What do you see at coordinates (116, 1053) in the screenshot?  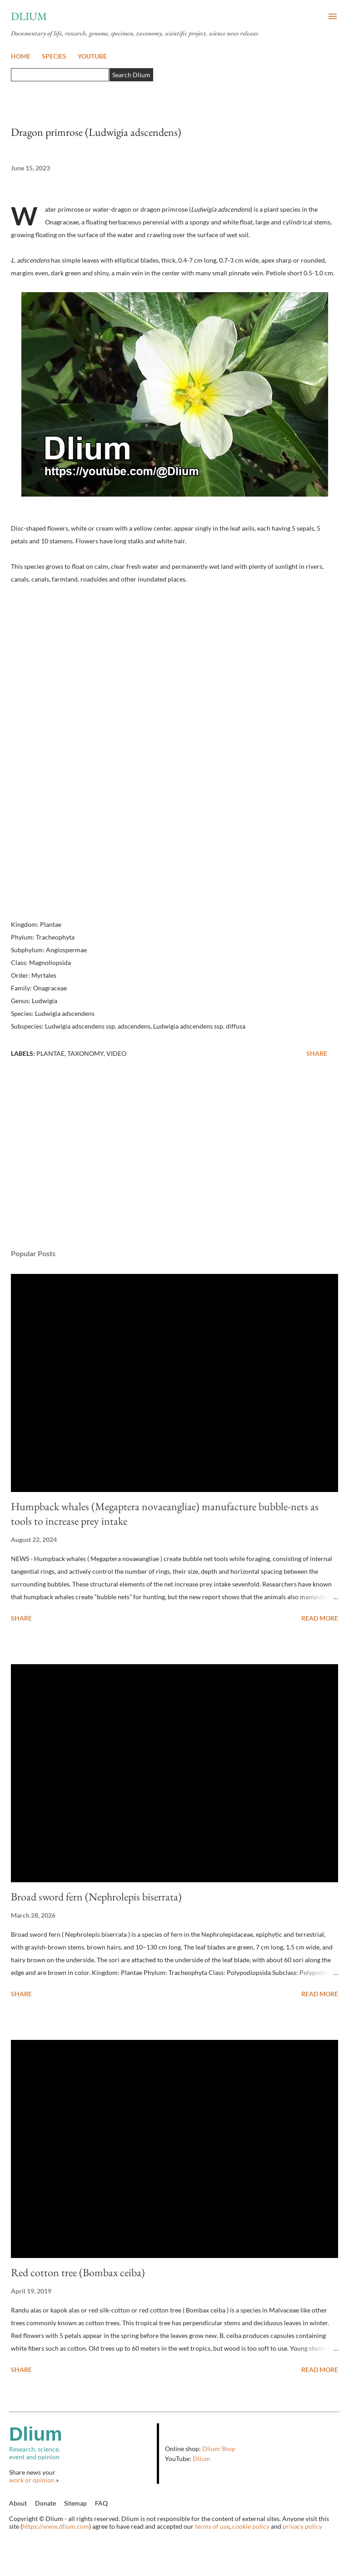 I see `Video` at bounding box center [116, 1053].